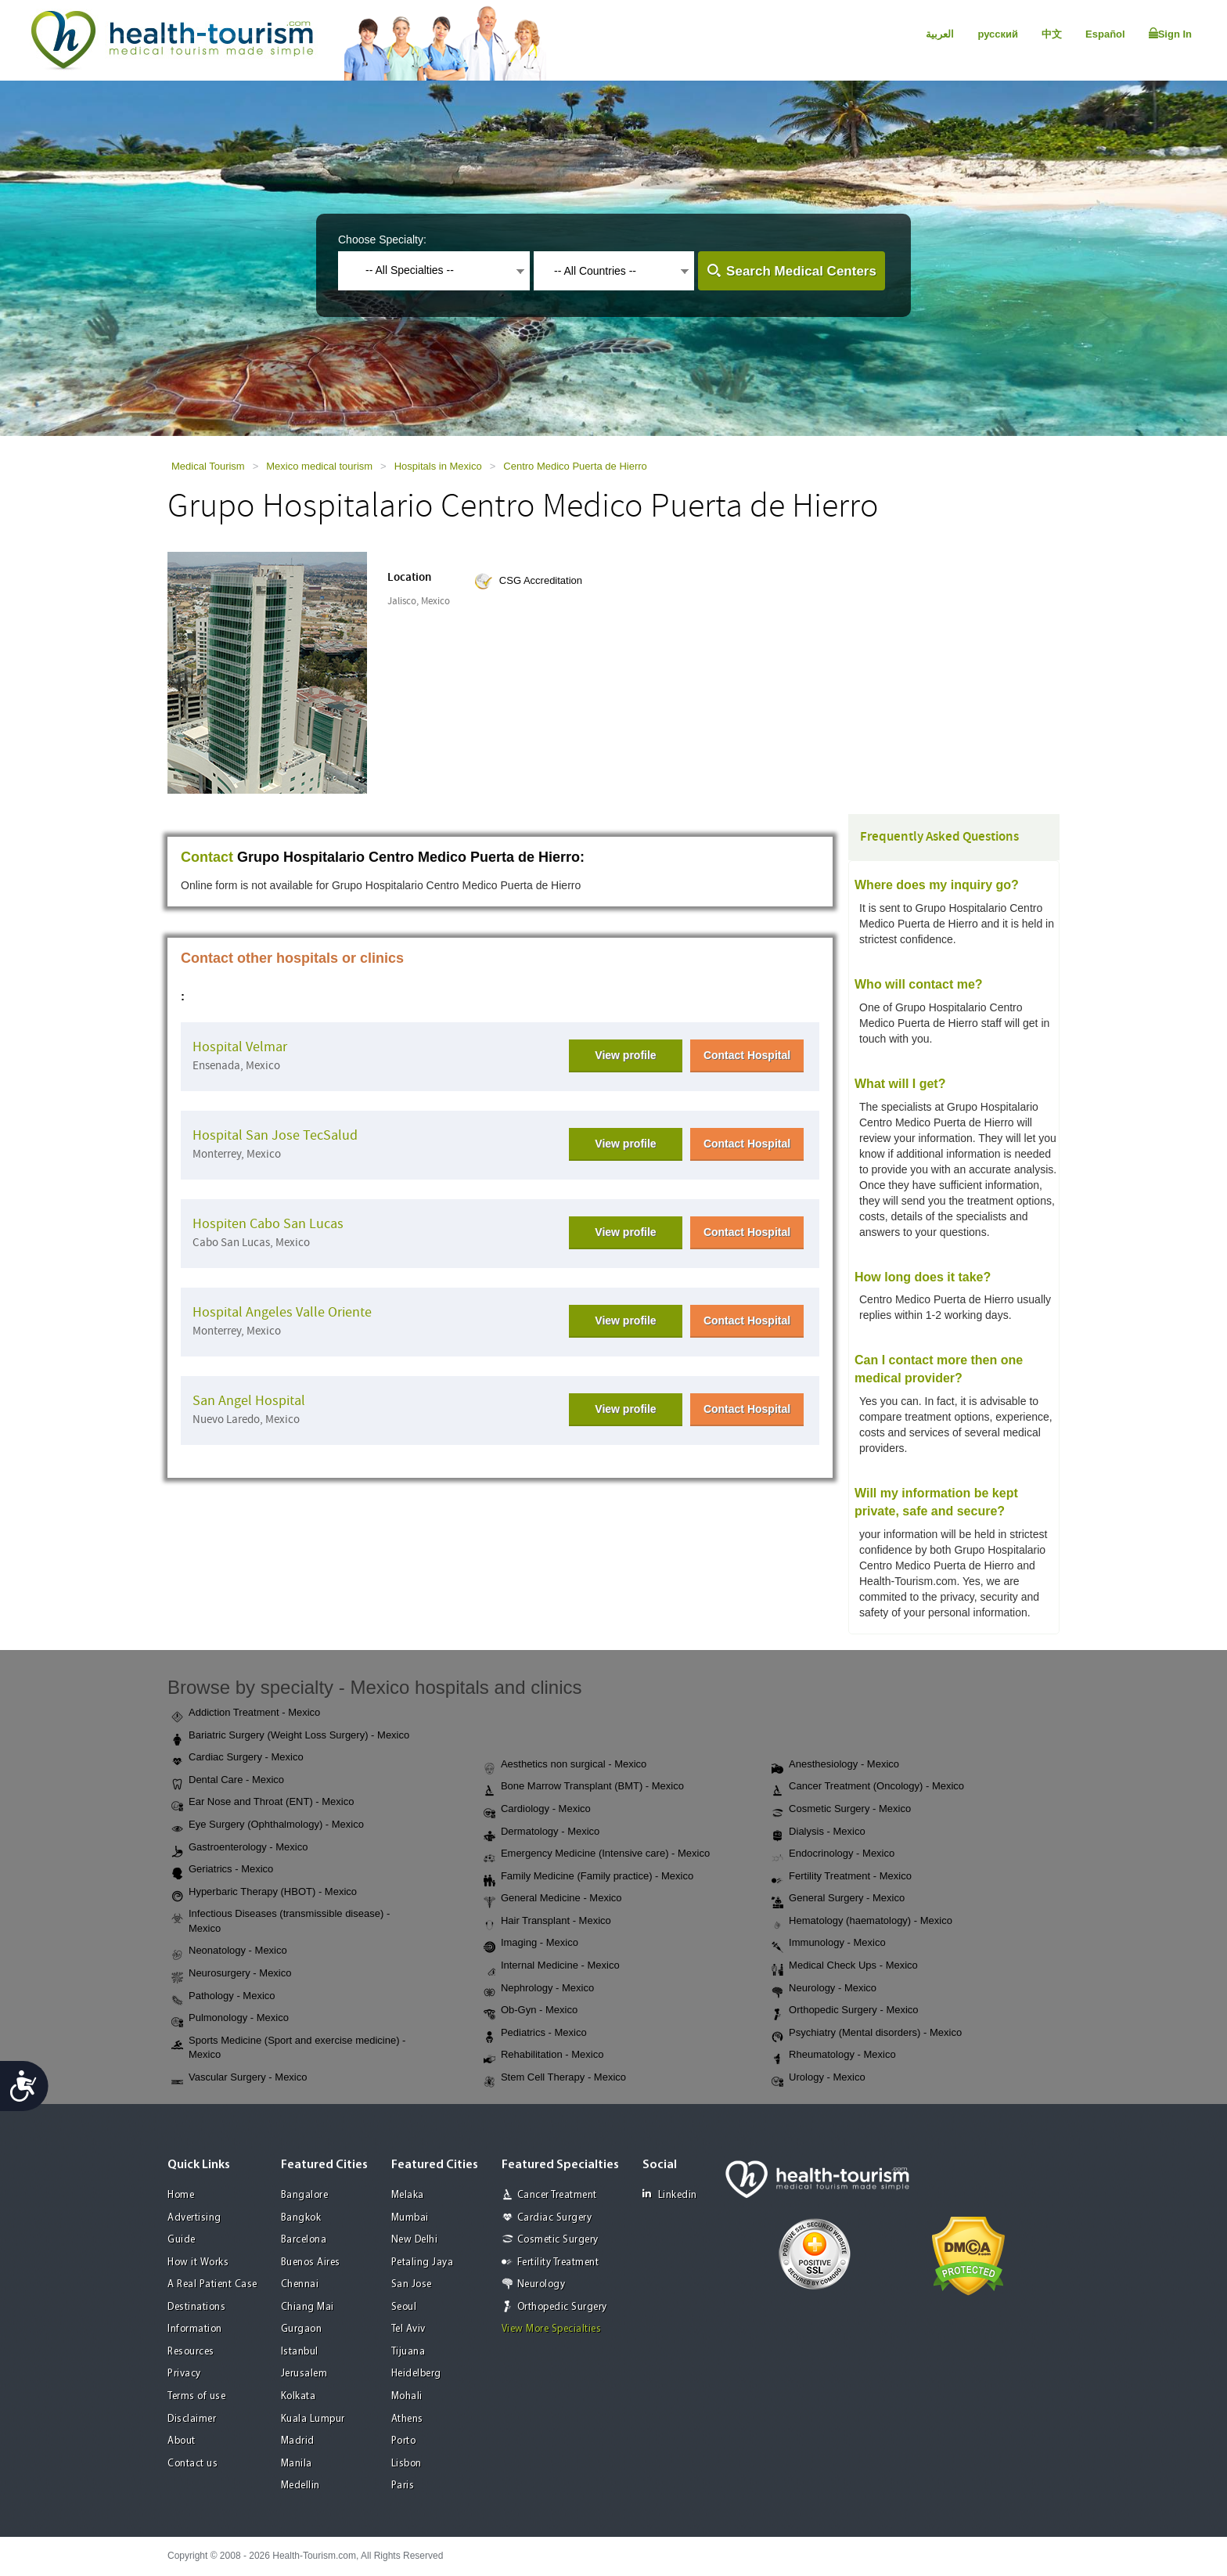 The width and height of the screenshot is (1227, 2576). What do you see at coordinates (867, 2034) in the screenshot?
I see `Psychiatry (Mental disorders) - Mexico` at bounding box center [867, 2034].